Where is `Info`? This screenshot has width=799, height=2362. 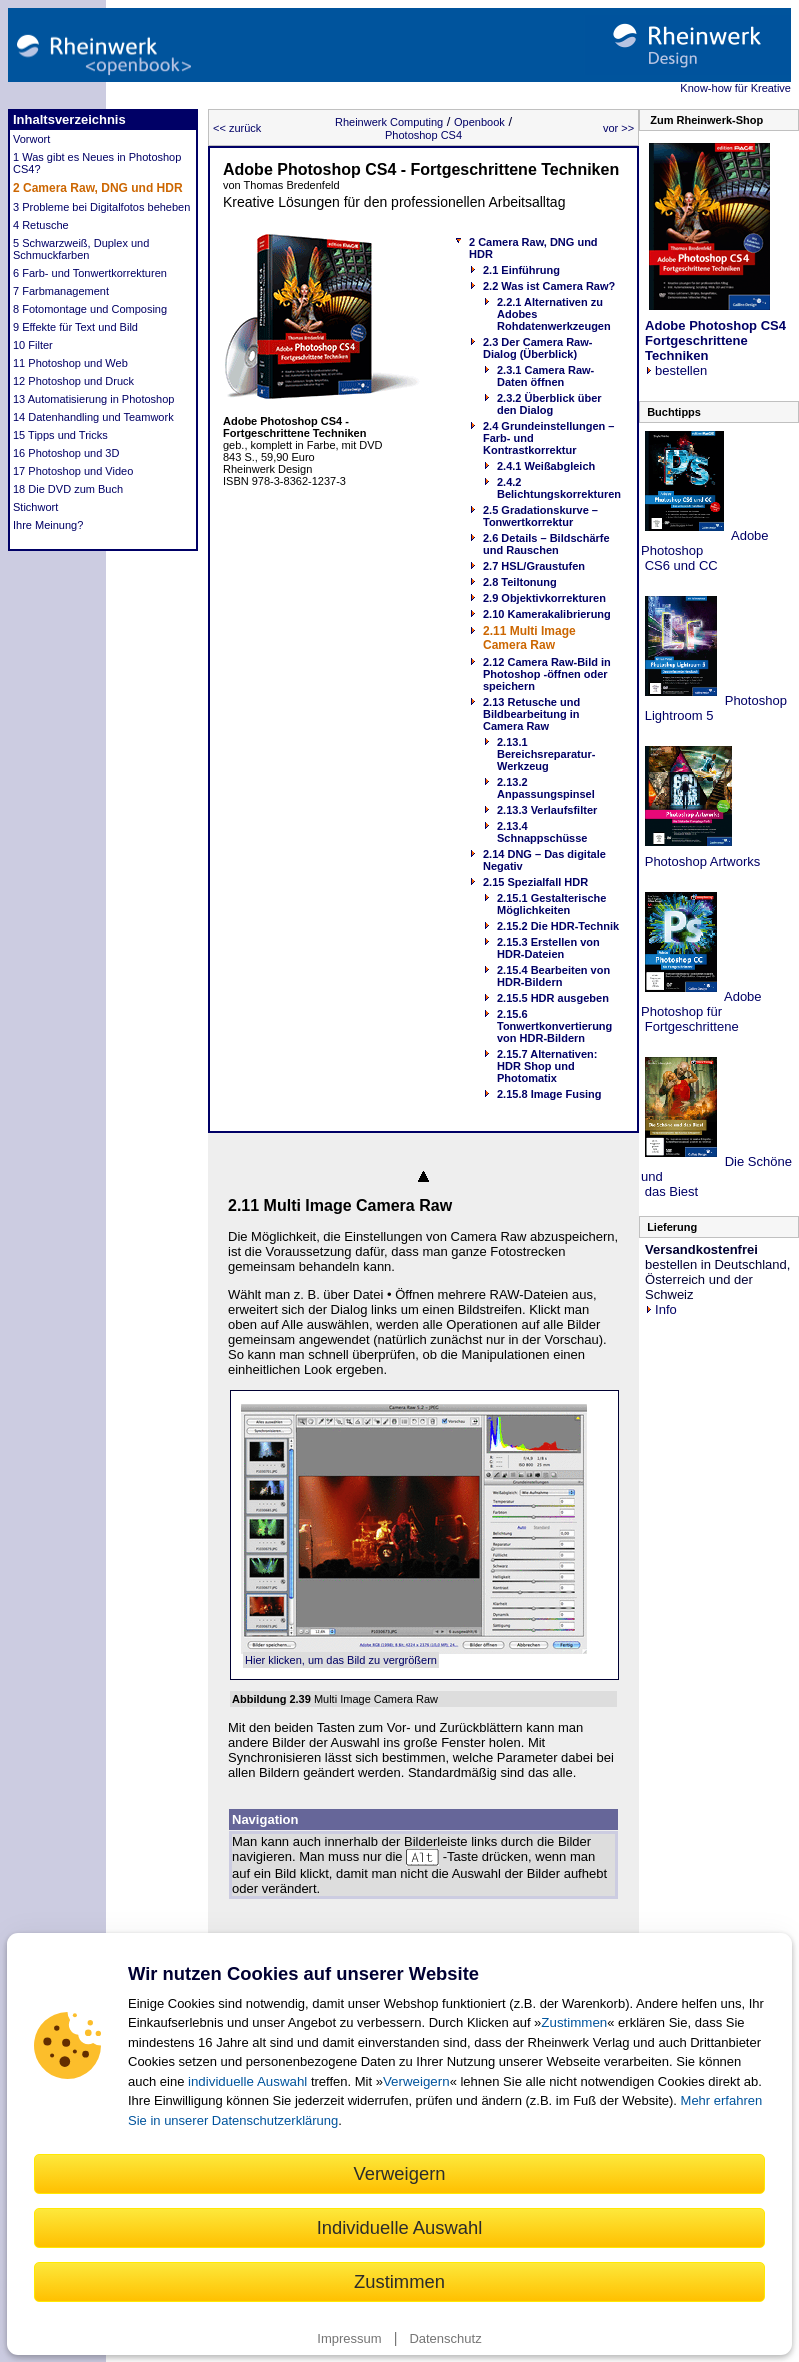
Info is located at coordinates (661, 1309).